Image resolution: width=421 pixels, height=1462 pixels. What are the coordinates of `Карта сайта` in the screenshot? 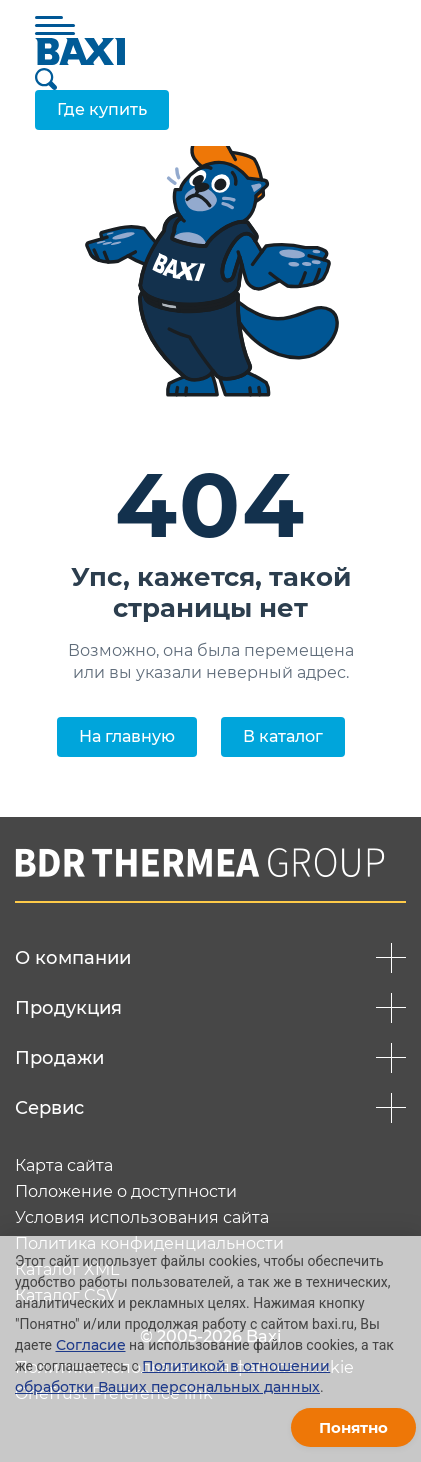 It's located at (64, 1166).